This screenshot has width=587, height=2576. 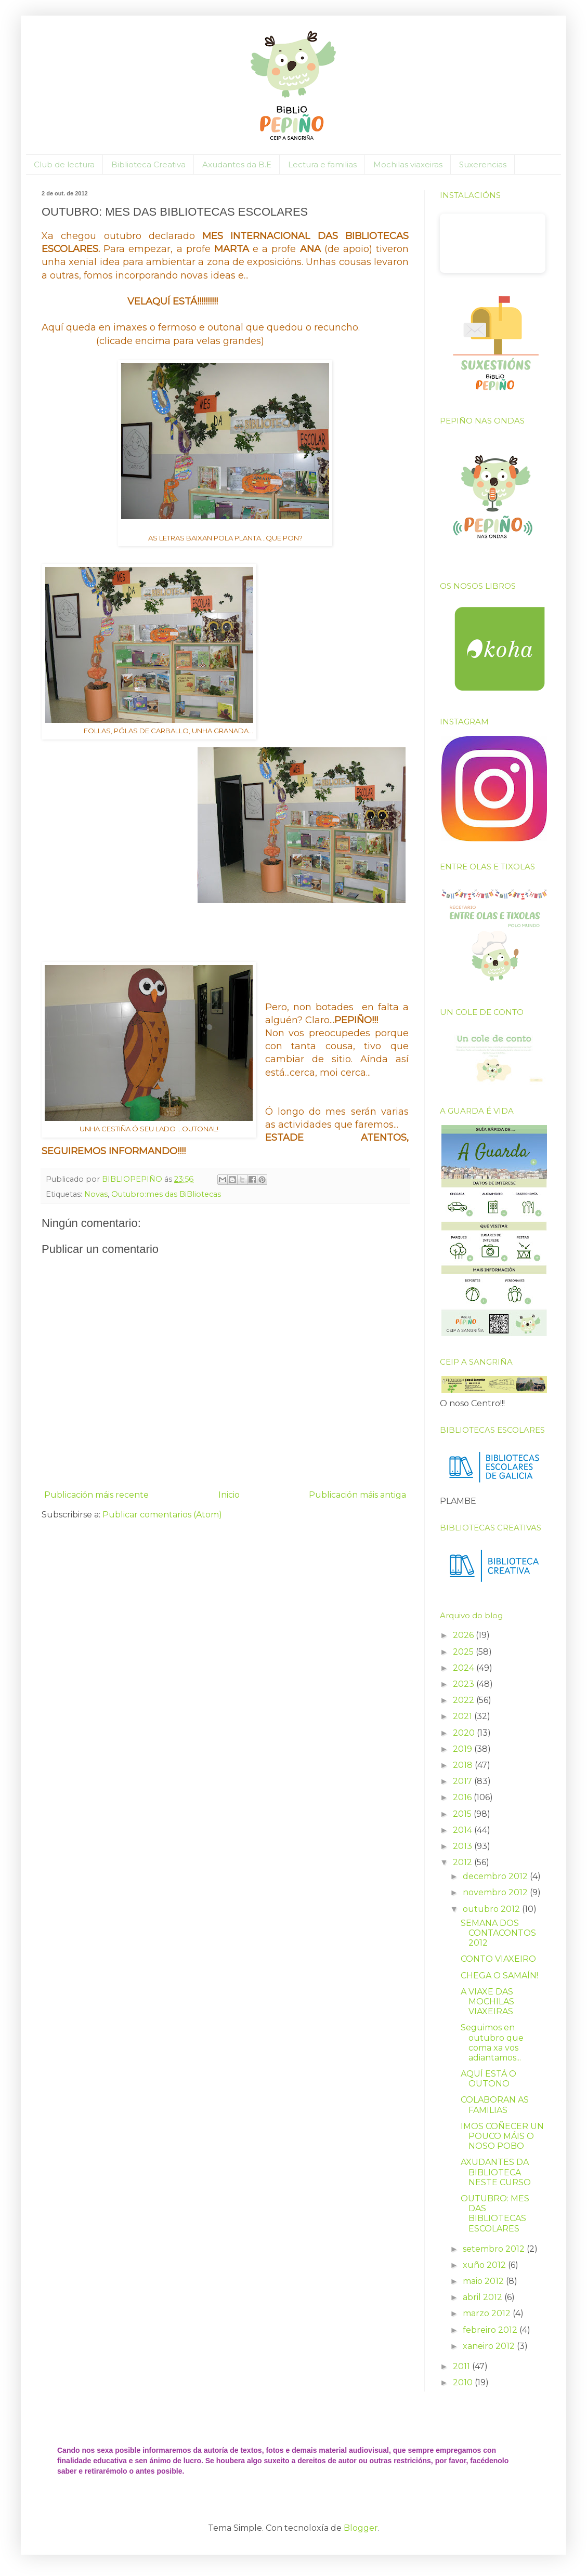 I want to click on 2018, so click(x=464, y=1765).